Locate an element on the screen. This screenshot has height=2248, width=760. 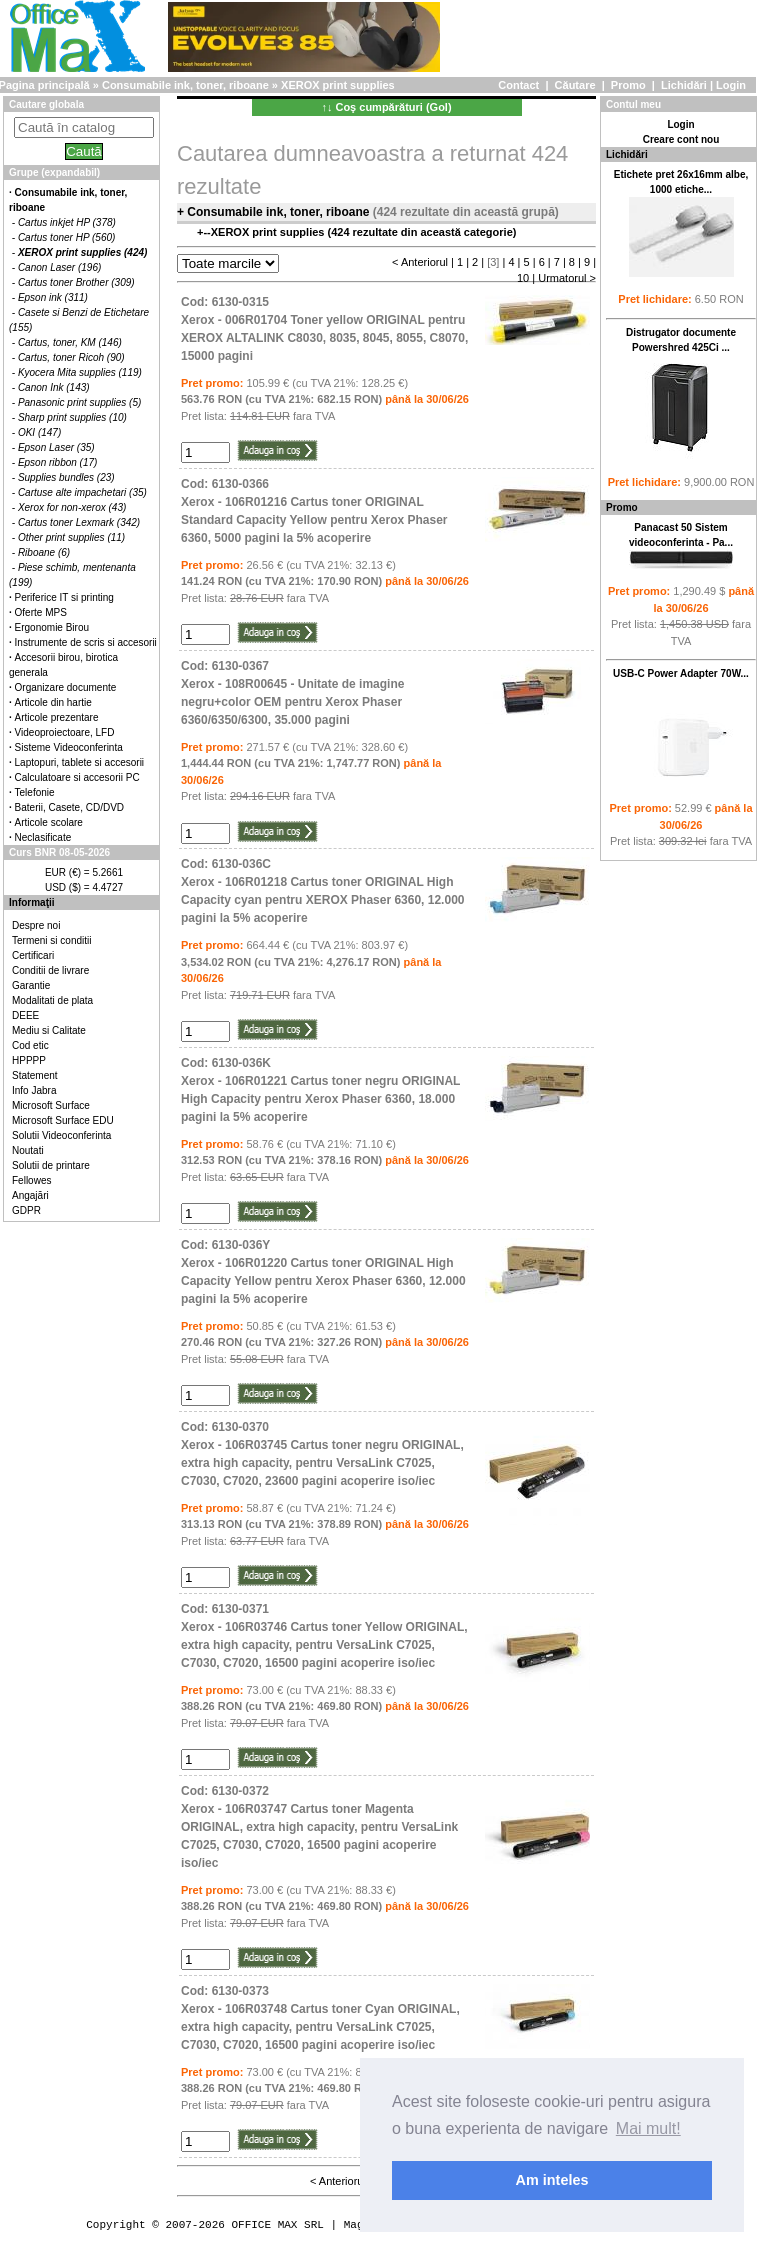
Supplies bundles (23) is located at coordinates (66, 477).